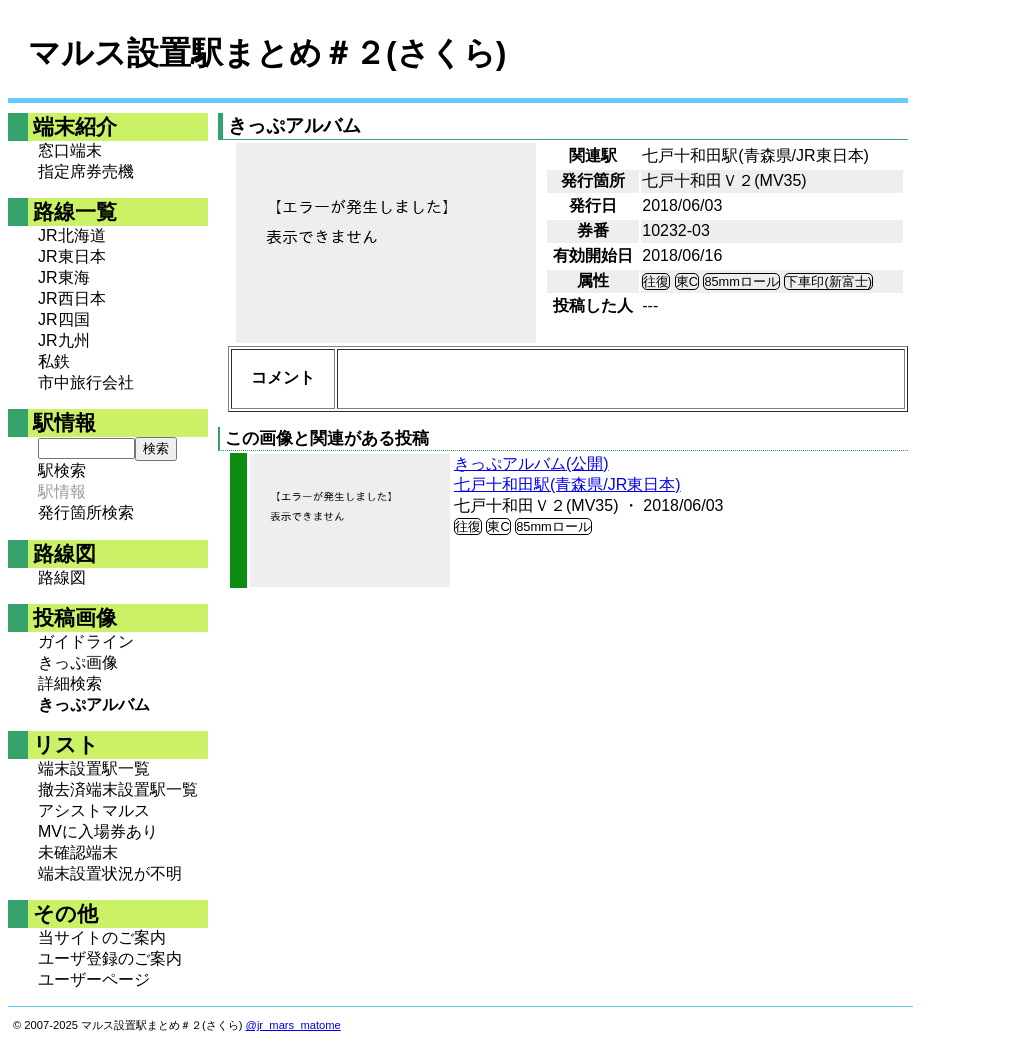 The height and width of the screenshot is (1044, 1010). I want to click on きっぷ画像, so click(78, 662).